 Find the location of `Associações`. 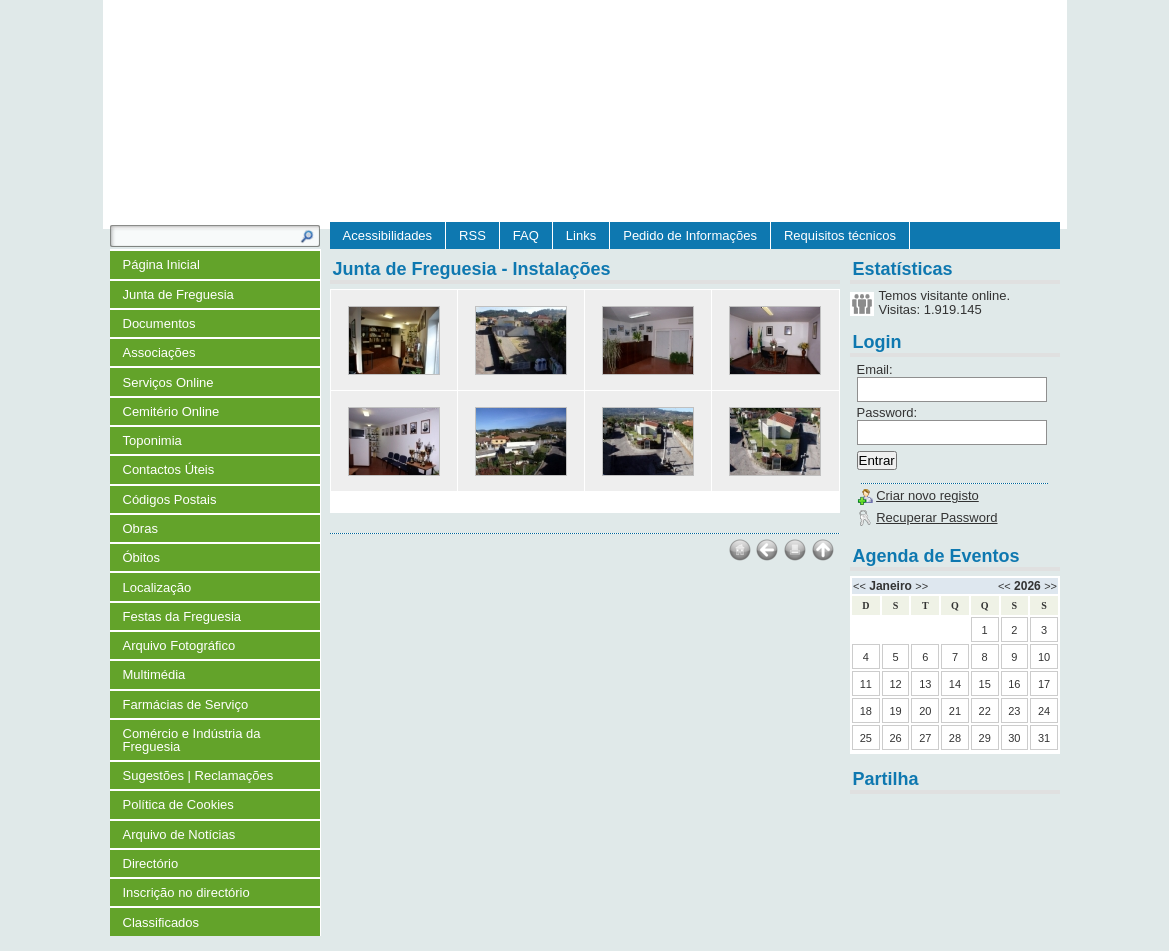

Associações is located at coordinates (159, 352).